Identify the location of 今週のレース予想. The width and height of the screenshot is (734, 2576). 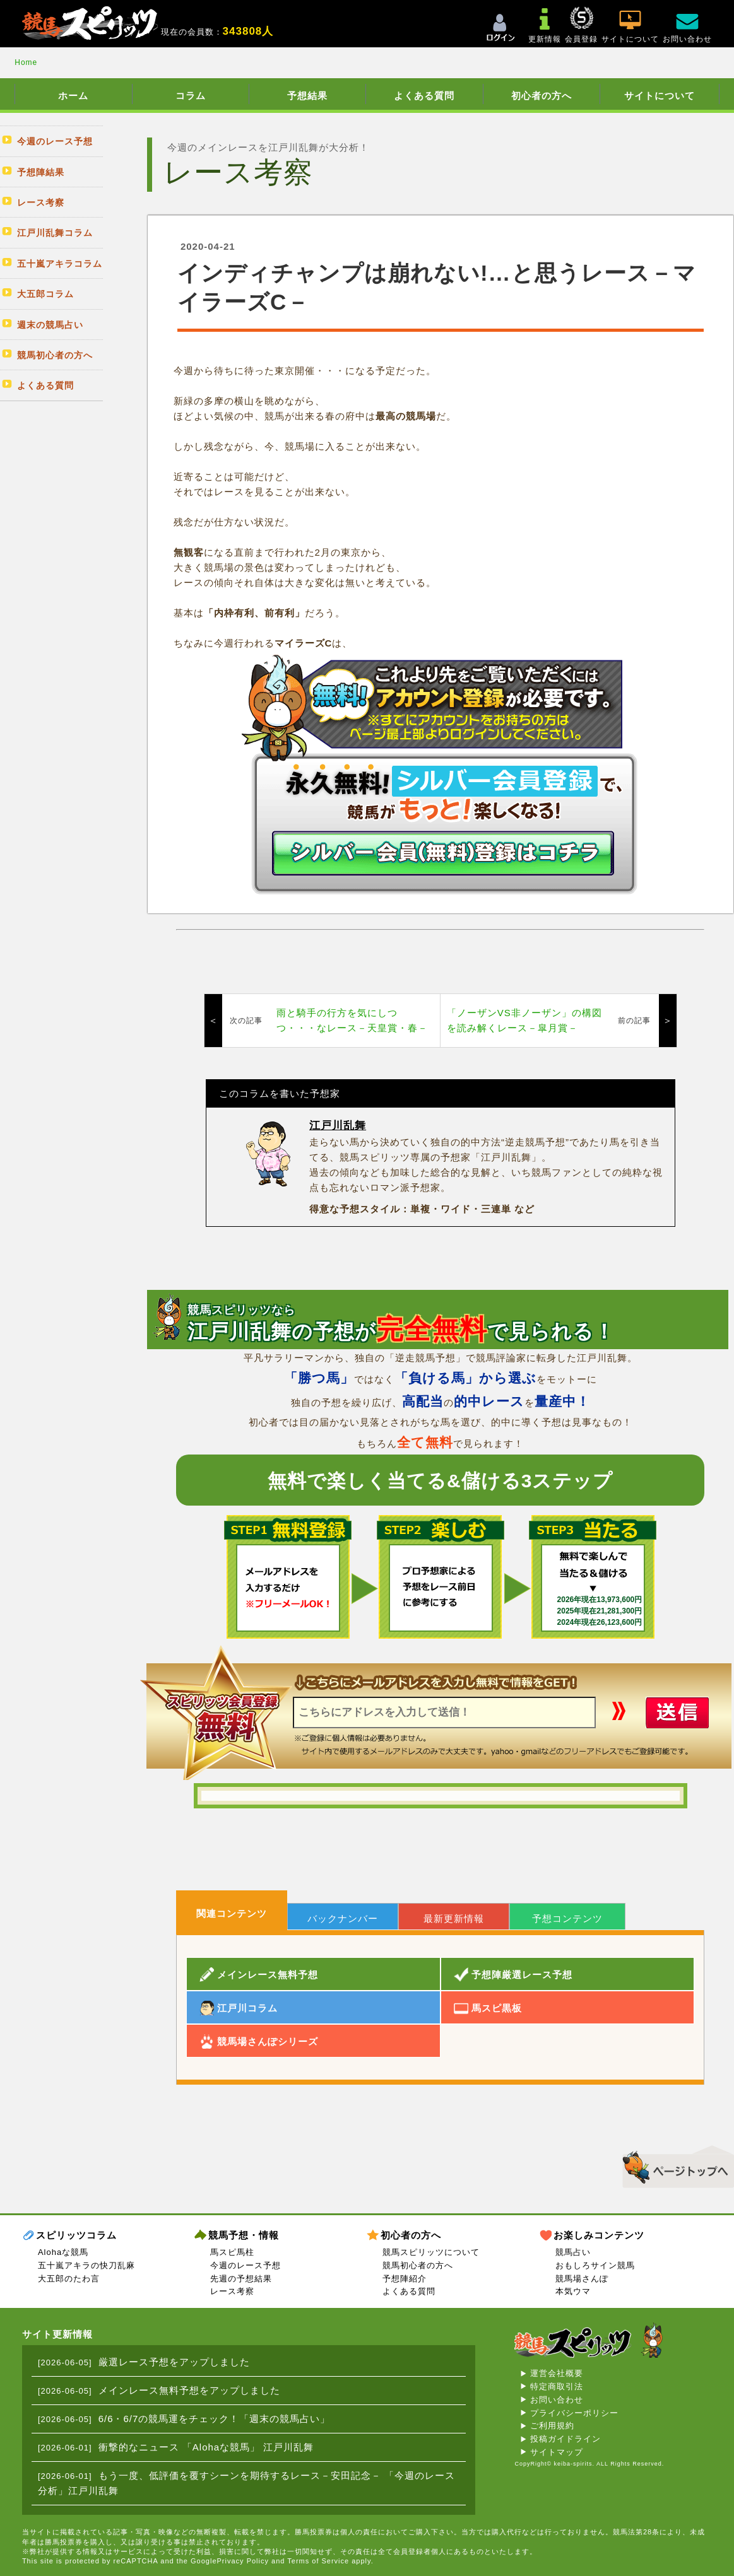
(245, 2265).